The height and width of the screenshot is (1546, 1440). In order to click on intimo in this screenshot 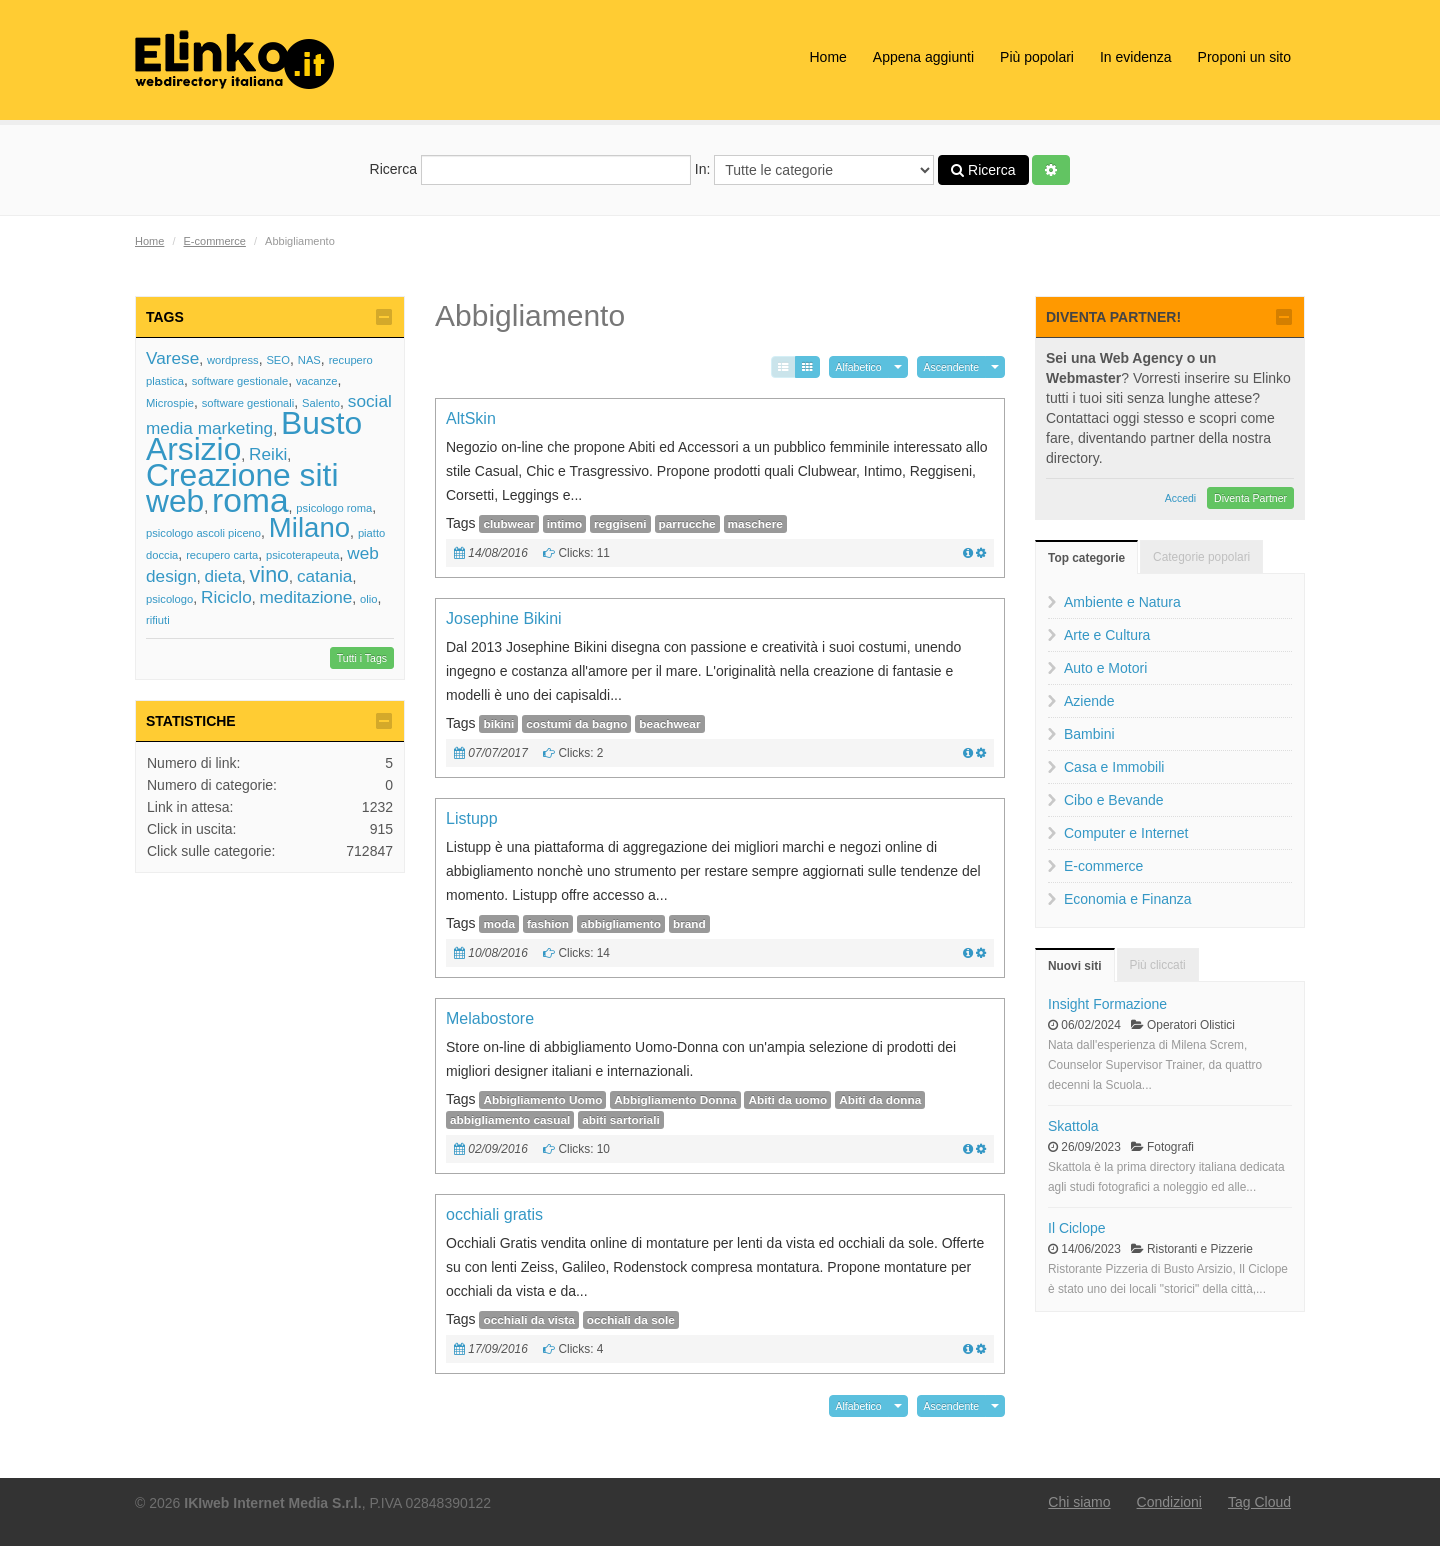, I will do `click(564, 524)`.